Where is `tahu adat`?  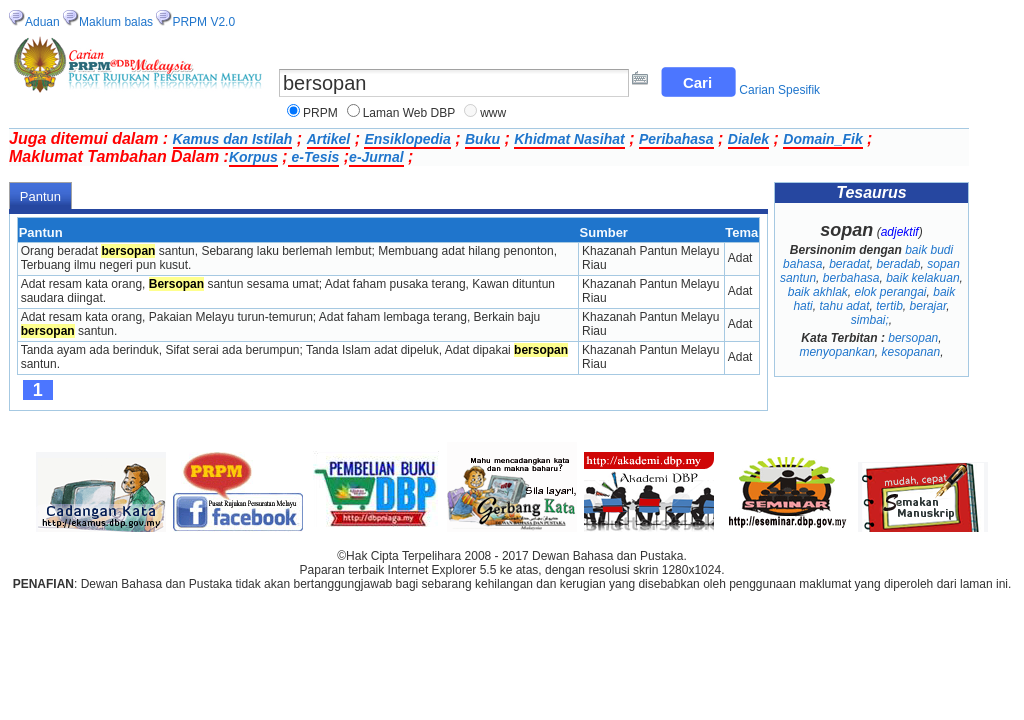
tahu adat is located at coordinates (844, 306).